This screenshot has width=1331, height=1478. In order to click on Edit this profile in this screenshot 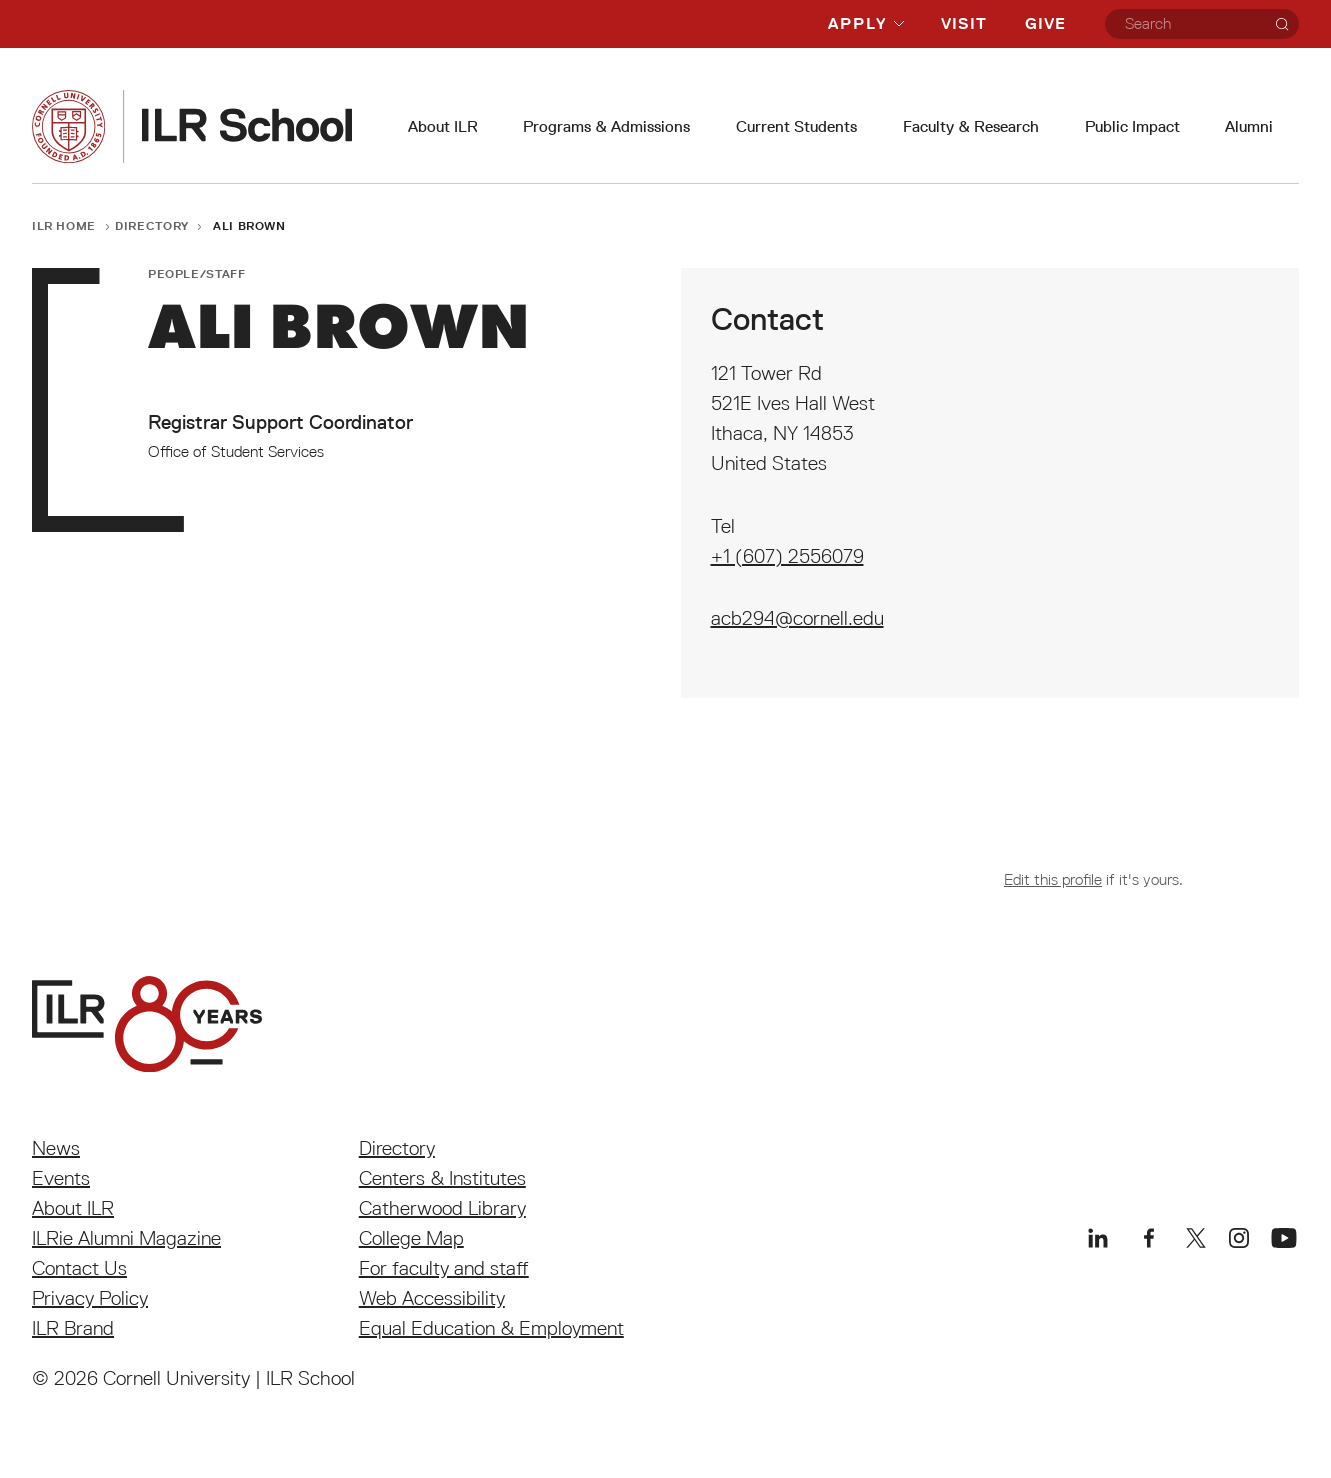, I will do `click(1053, 879)`.